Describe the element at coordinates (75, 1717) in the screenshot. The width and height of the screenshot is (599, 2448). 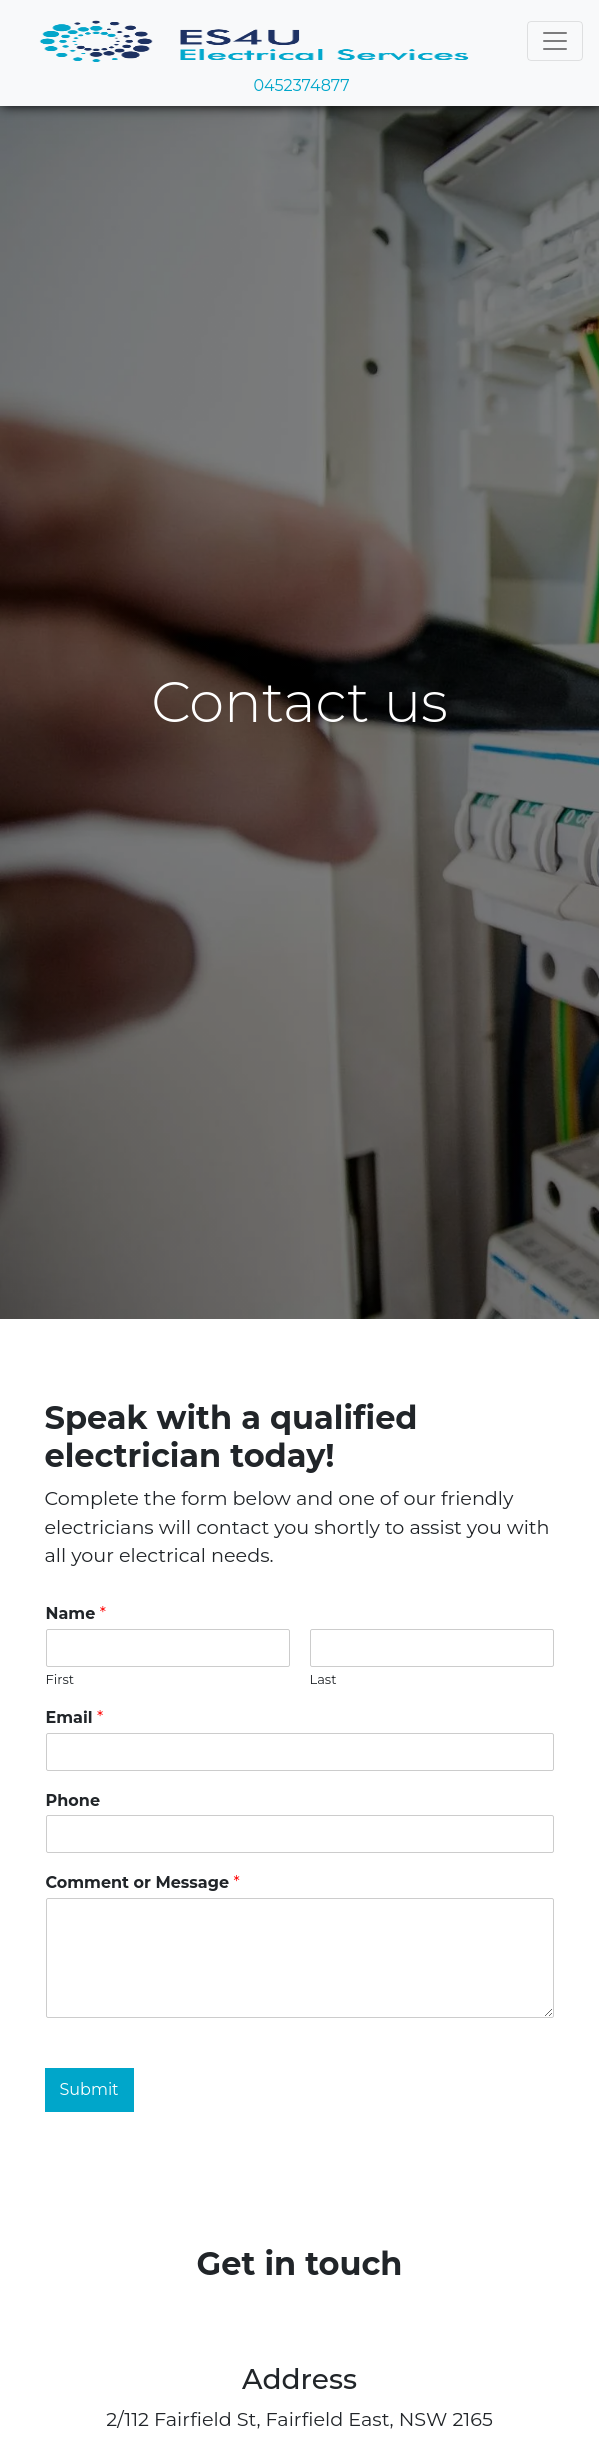
I see `Email` at that location.